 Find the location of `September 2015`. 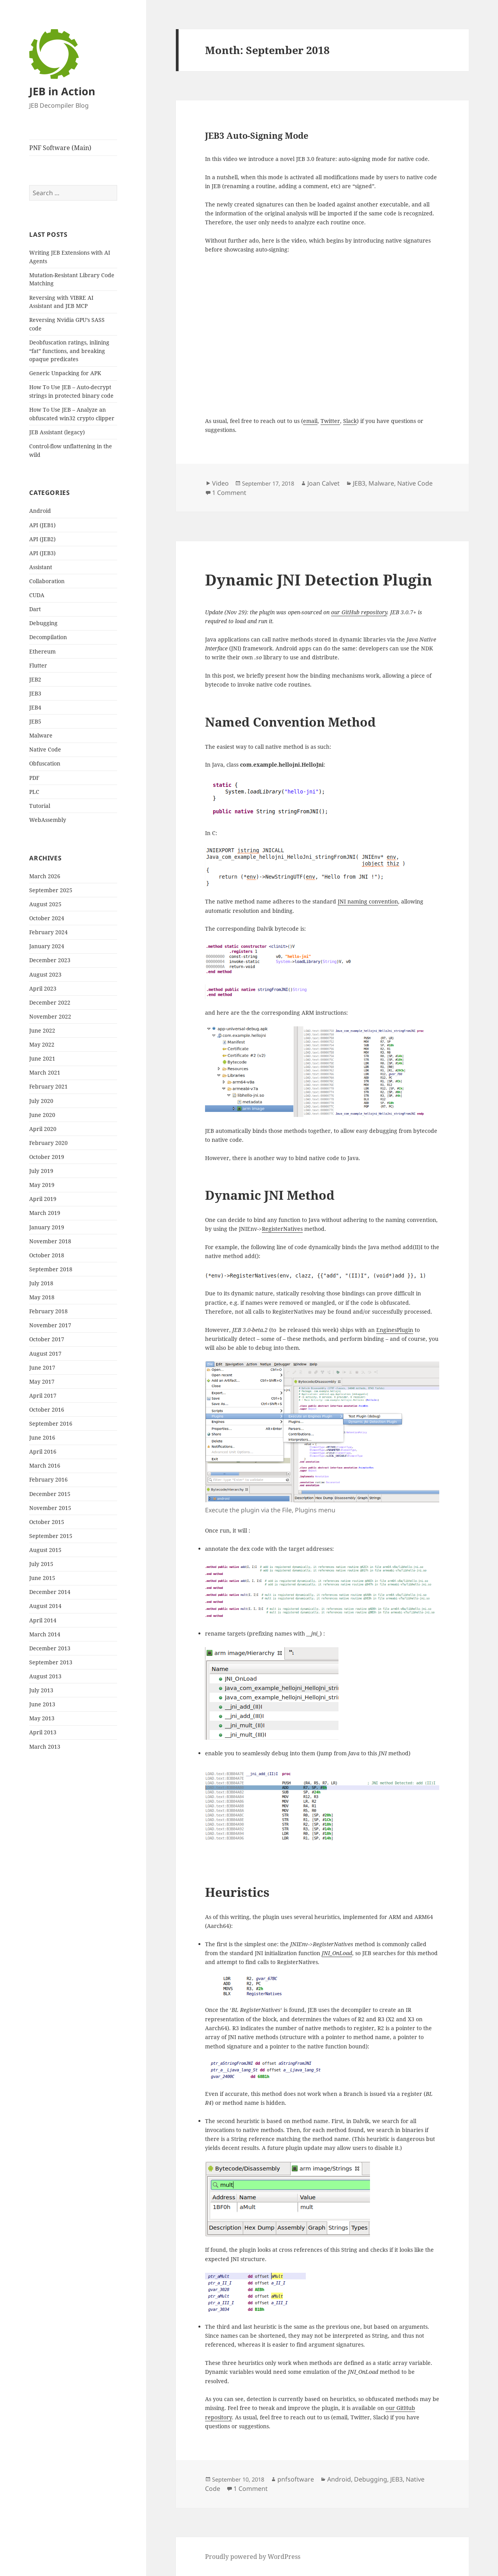

September 2015 is located at coordinates (50, 1536).